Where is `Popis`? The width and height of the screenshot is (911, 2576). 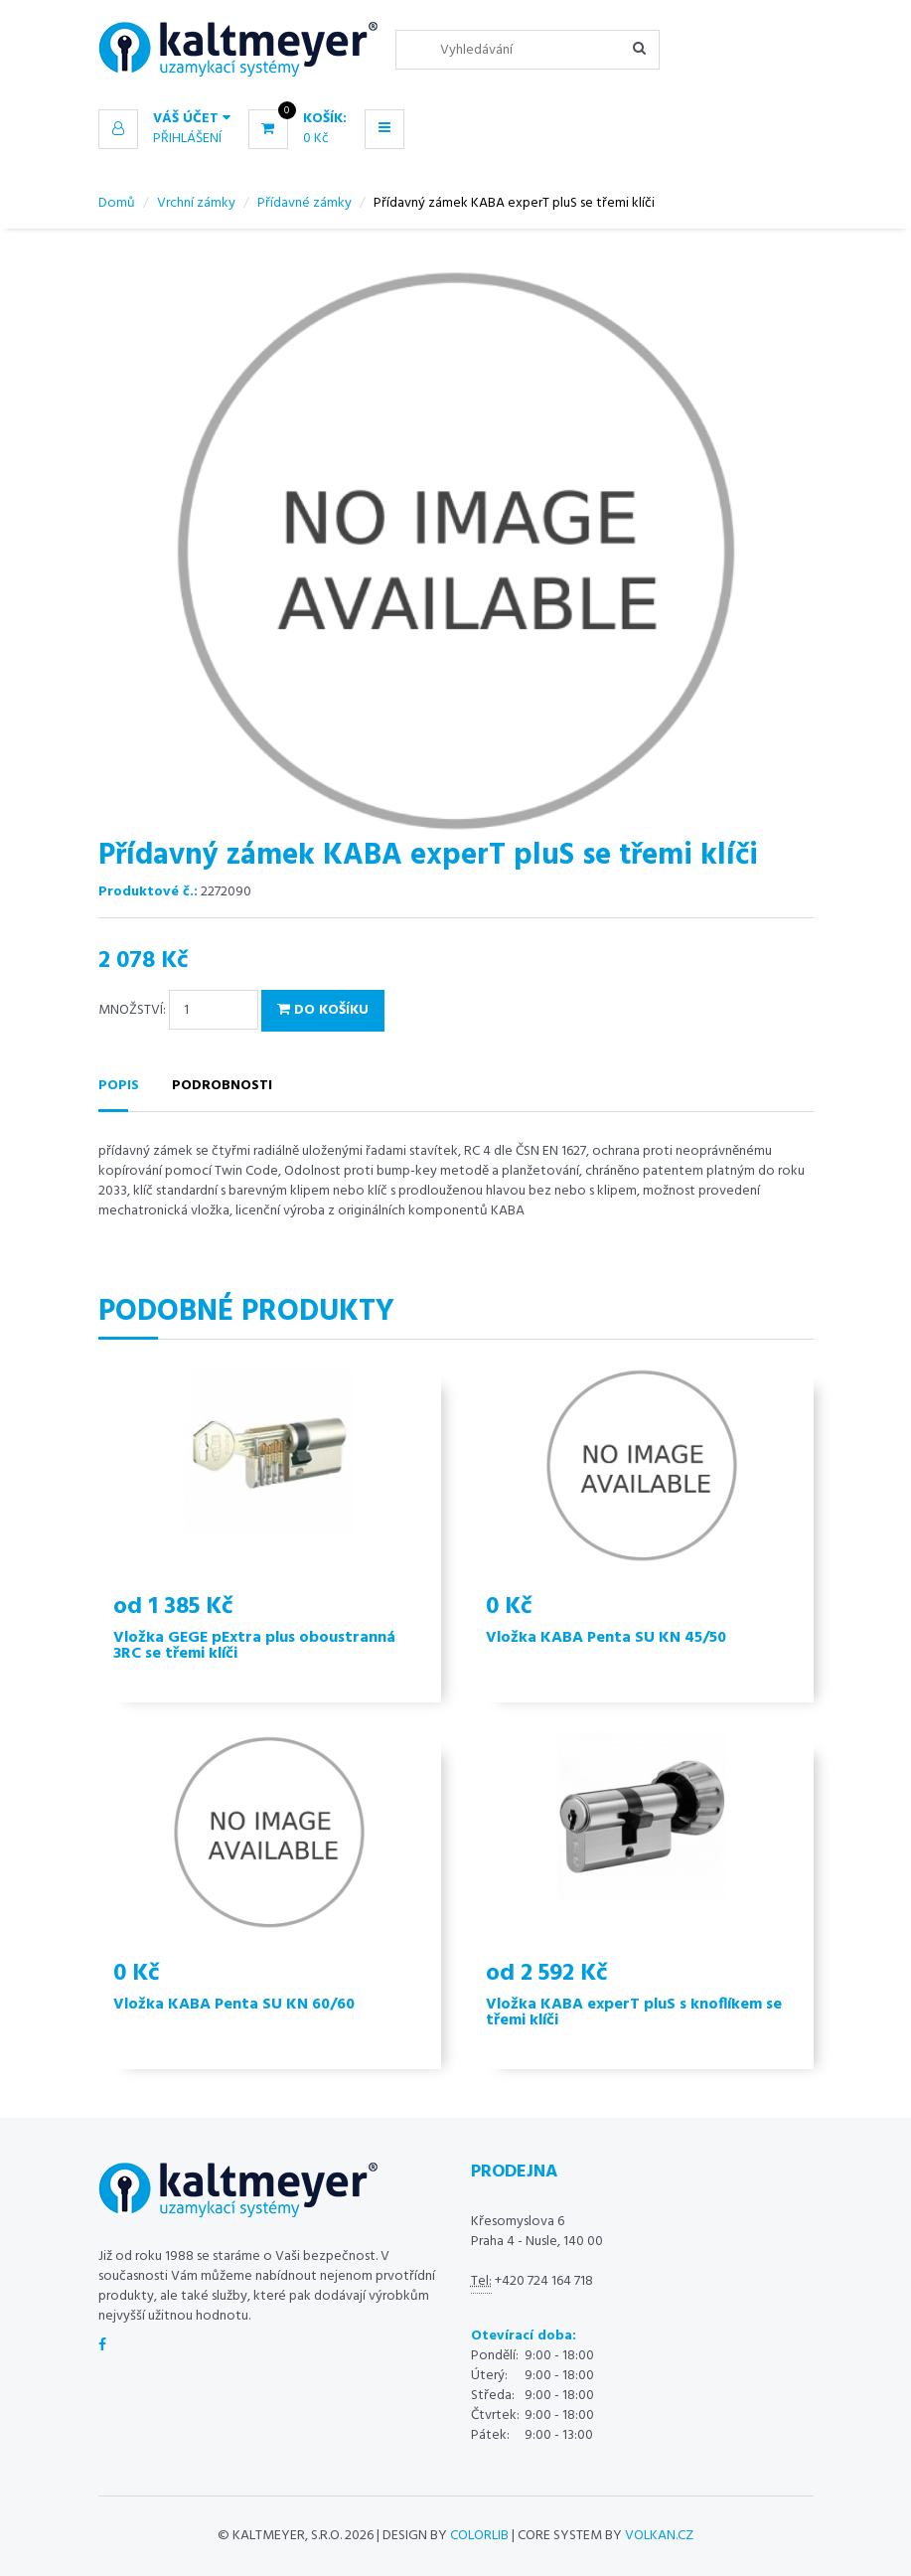
Popis is located at coordinates (118, 1085).